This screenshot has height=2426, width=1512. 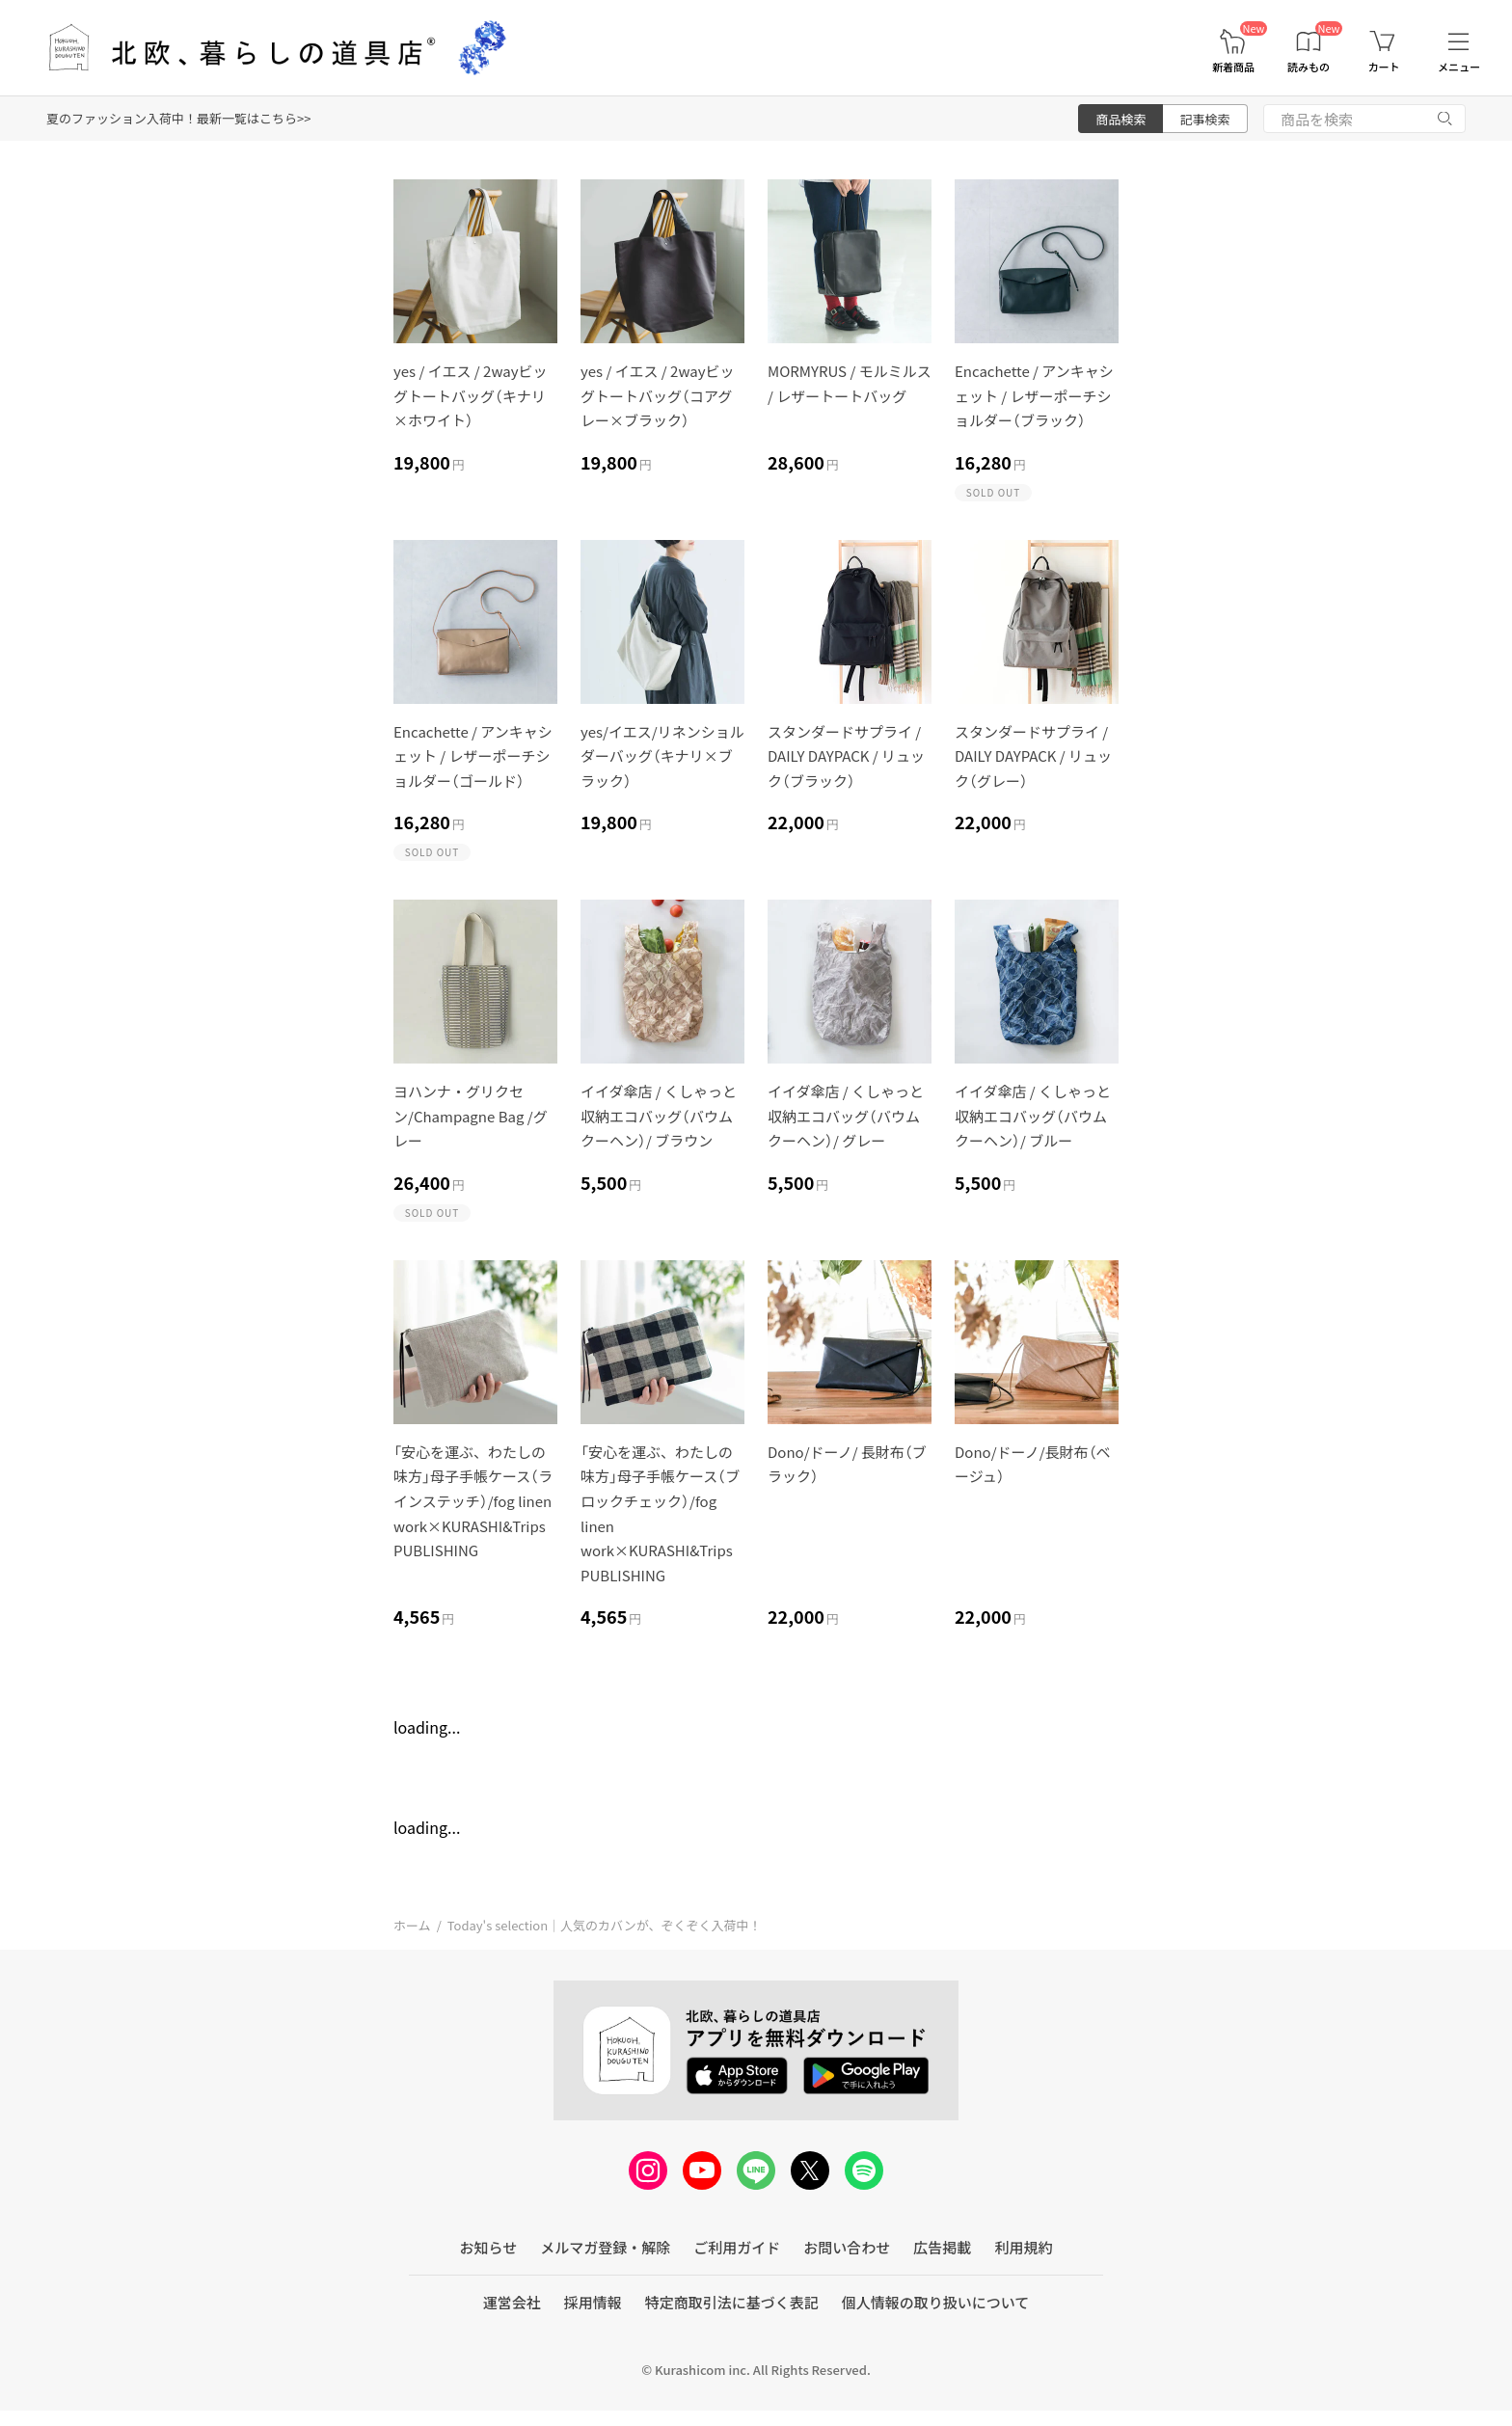 What do you see at coordinates (489, 2247) in the screenshot?
I see `お知らせ` at bounding box center [489, 2247].